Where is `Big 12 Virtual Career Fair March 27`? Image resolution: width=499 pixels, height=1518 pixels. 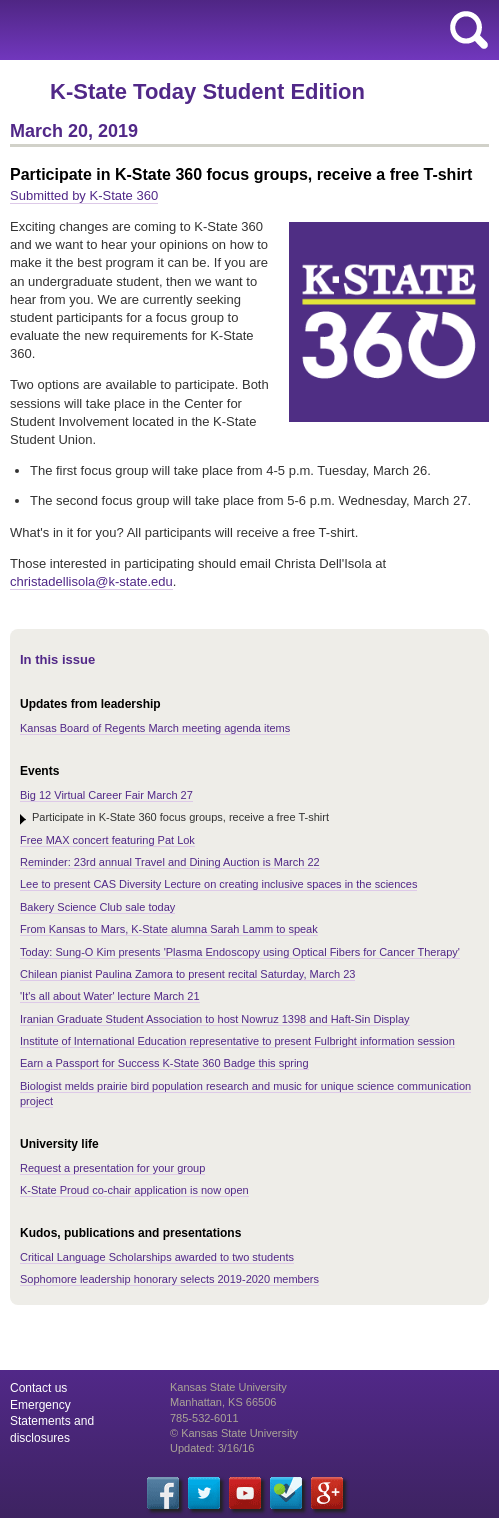
Big 12 Virtual Career Fair March 27 is located at coordinates (106, 795).